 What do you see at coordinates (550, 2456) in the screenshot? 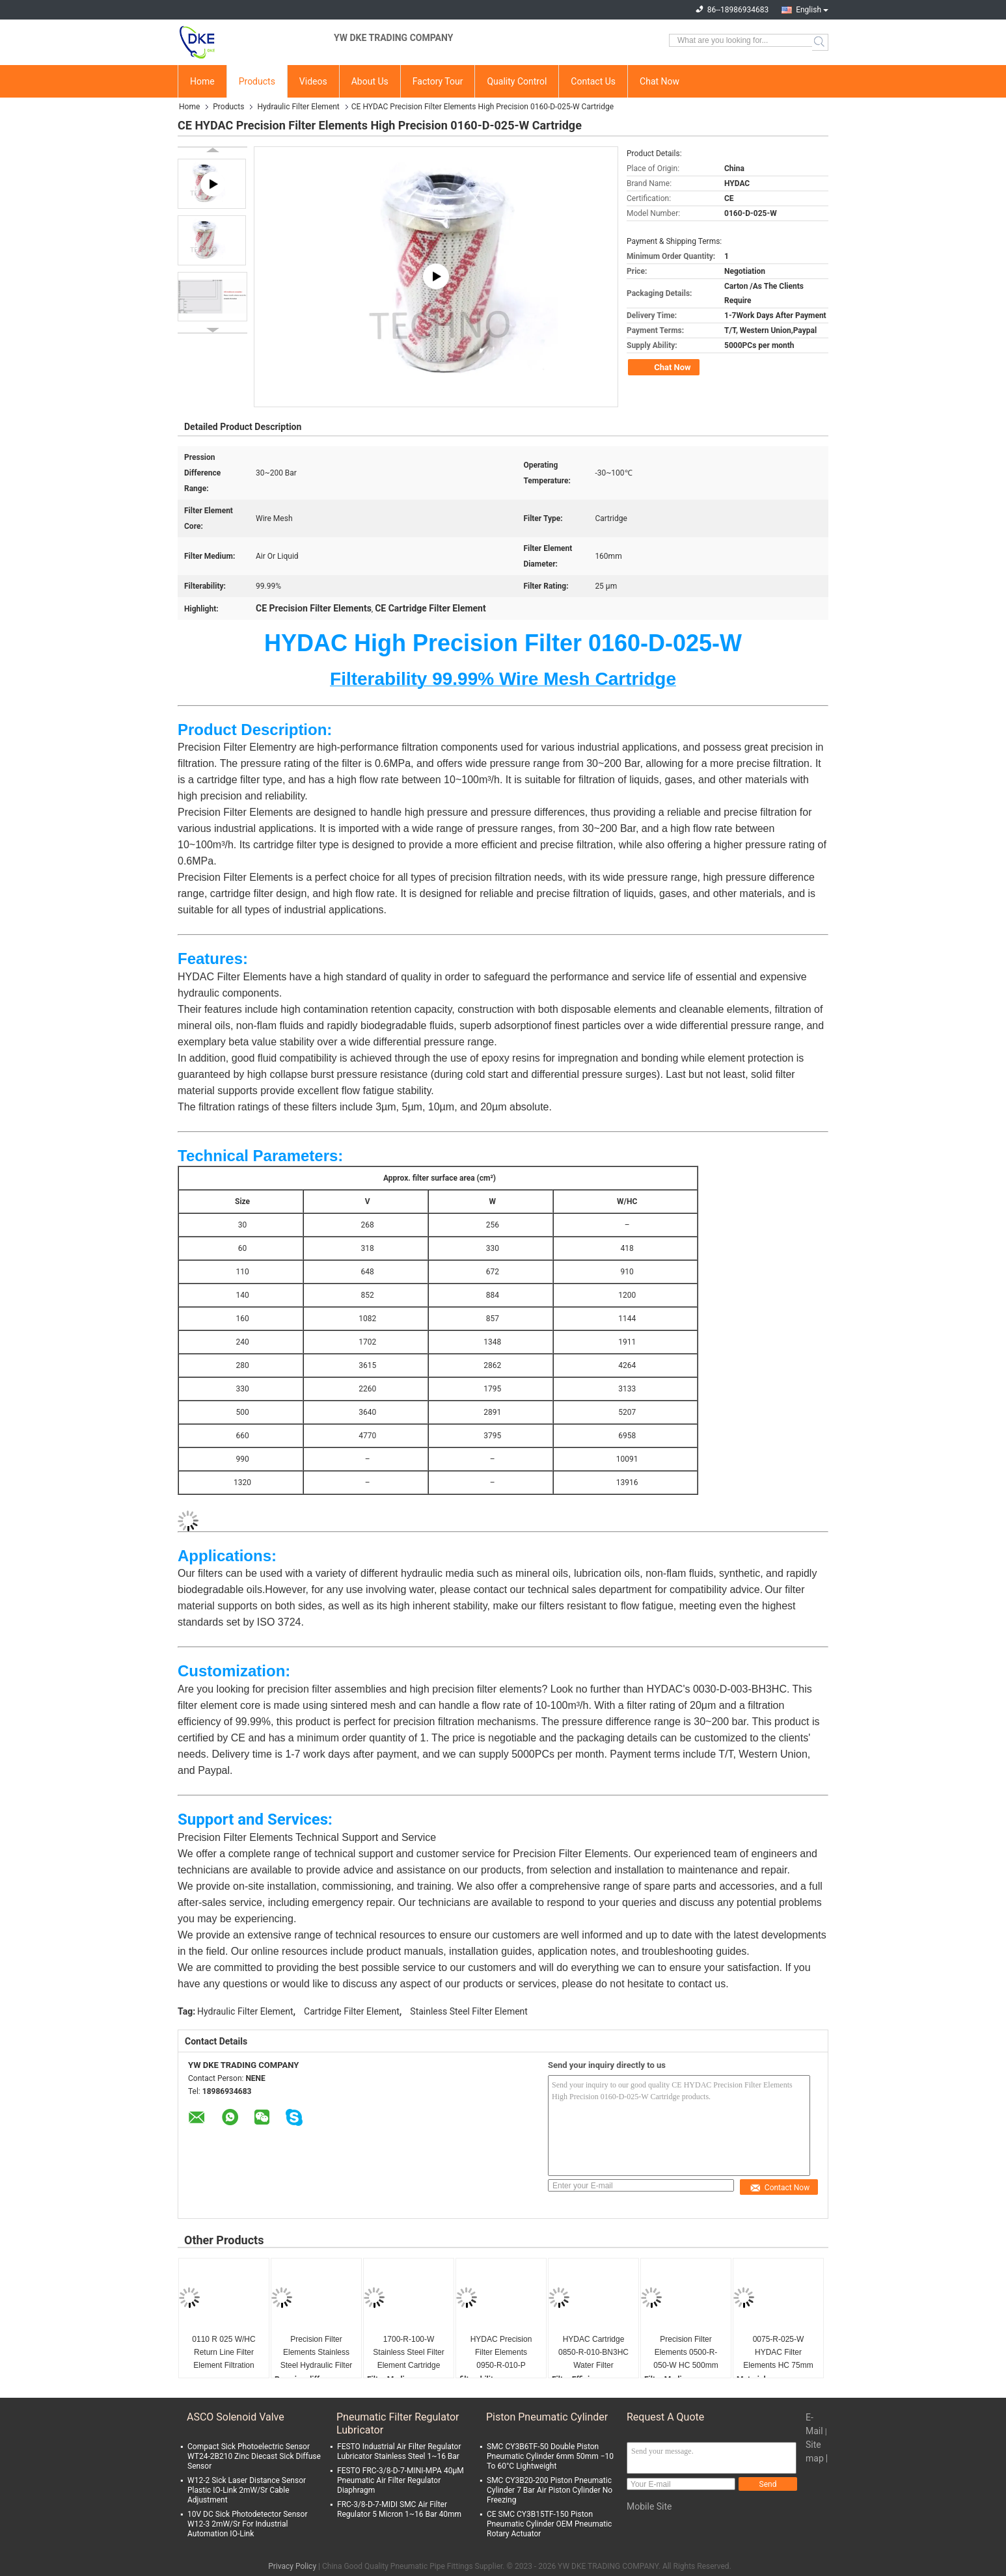
I see `SMC CY3B6TF-50 Double Piston Pneumatic Cylinder 6mm 50mm −10 To 60°C Lightweight` at bounding box center [550, 2456].